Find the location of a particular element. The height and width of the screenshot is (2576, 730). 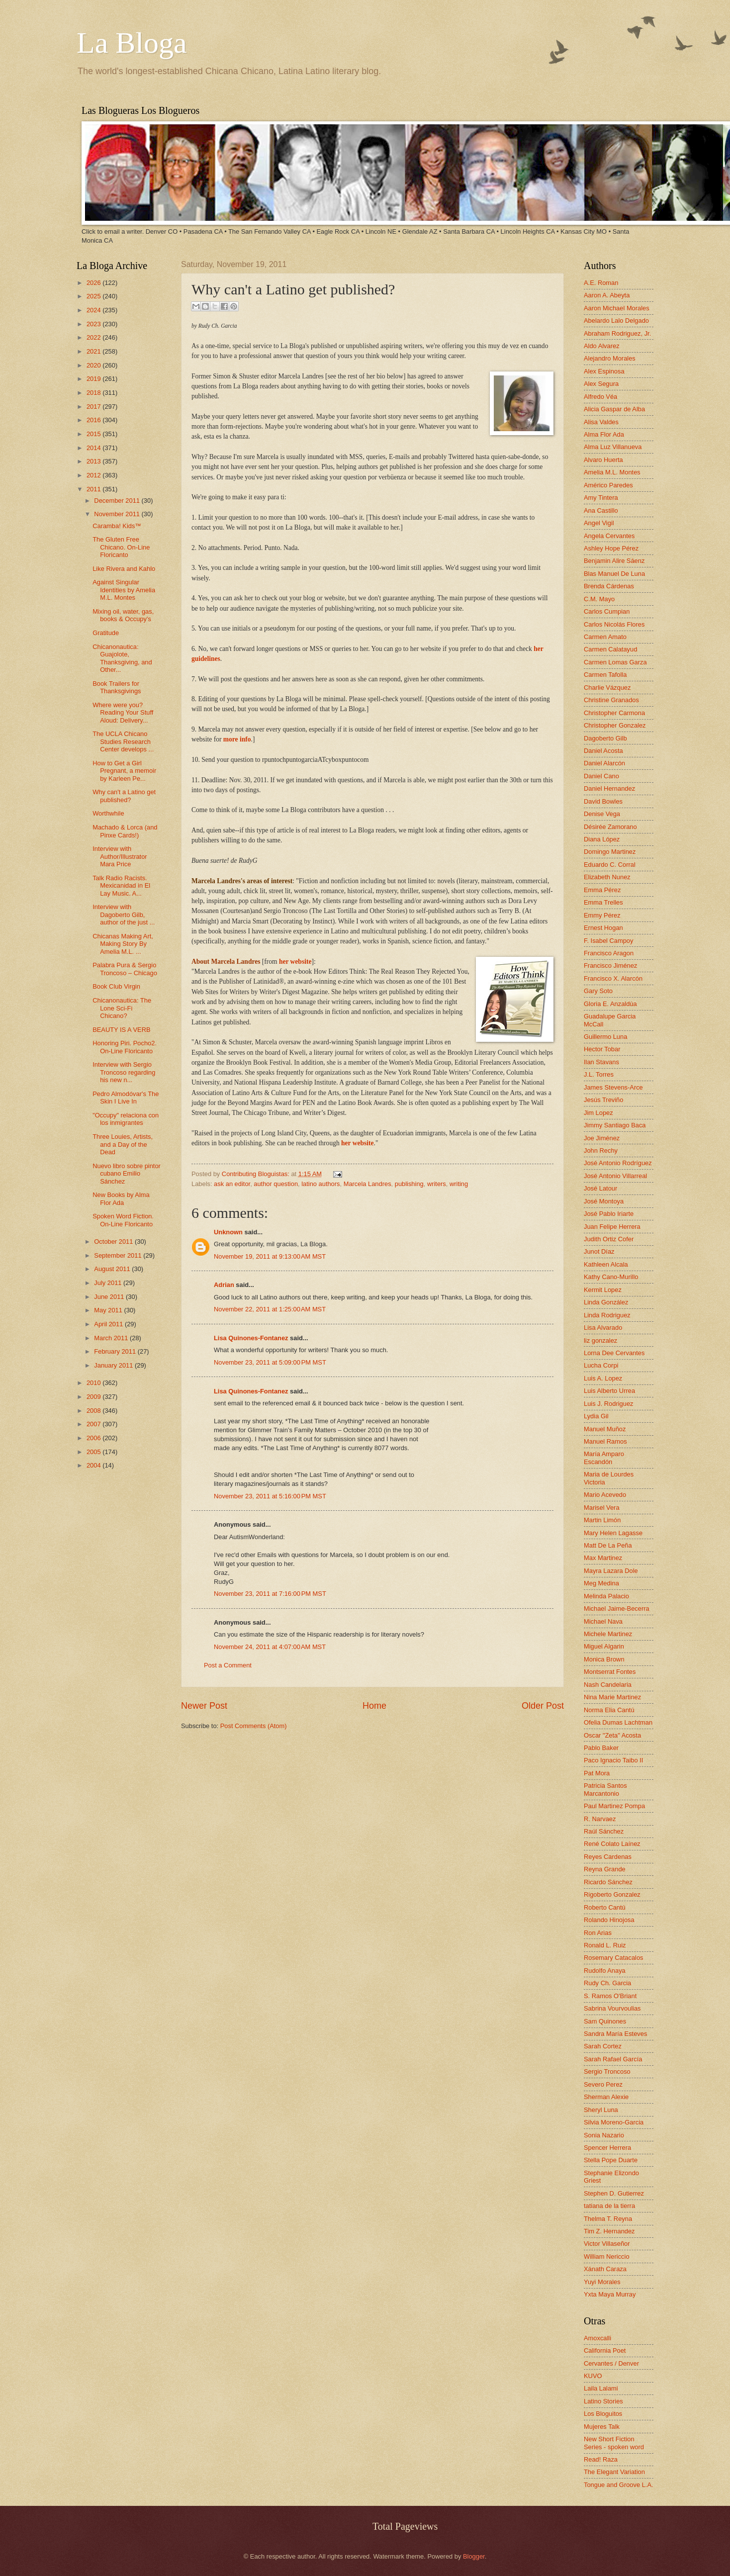

Rudy Ch. Garcia is located at coordinates (607, 1983).